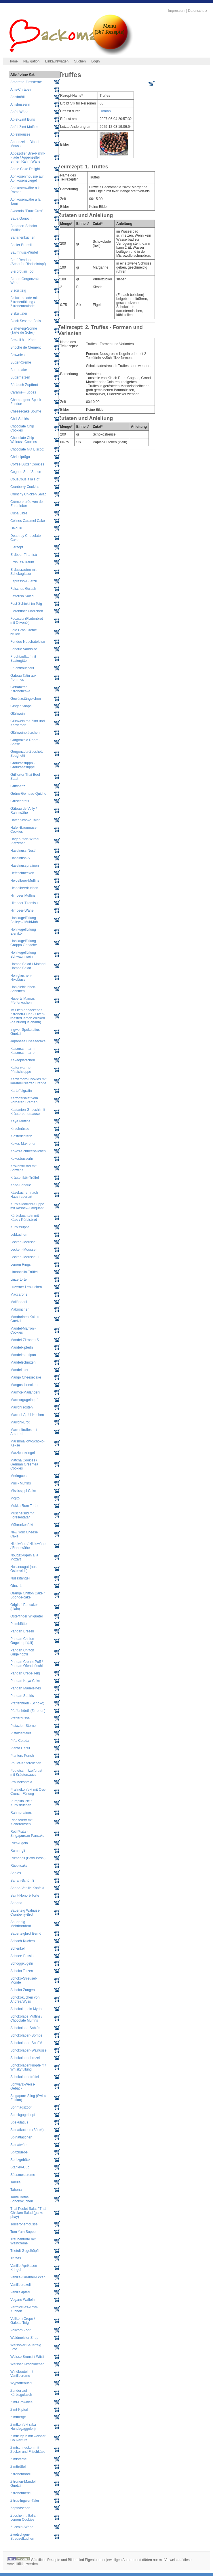  Describe the element at coordinates (26, 1616) in the screenshot. I see `Osterfinger Wiigueteli` at that location.